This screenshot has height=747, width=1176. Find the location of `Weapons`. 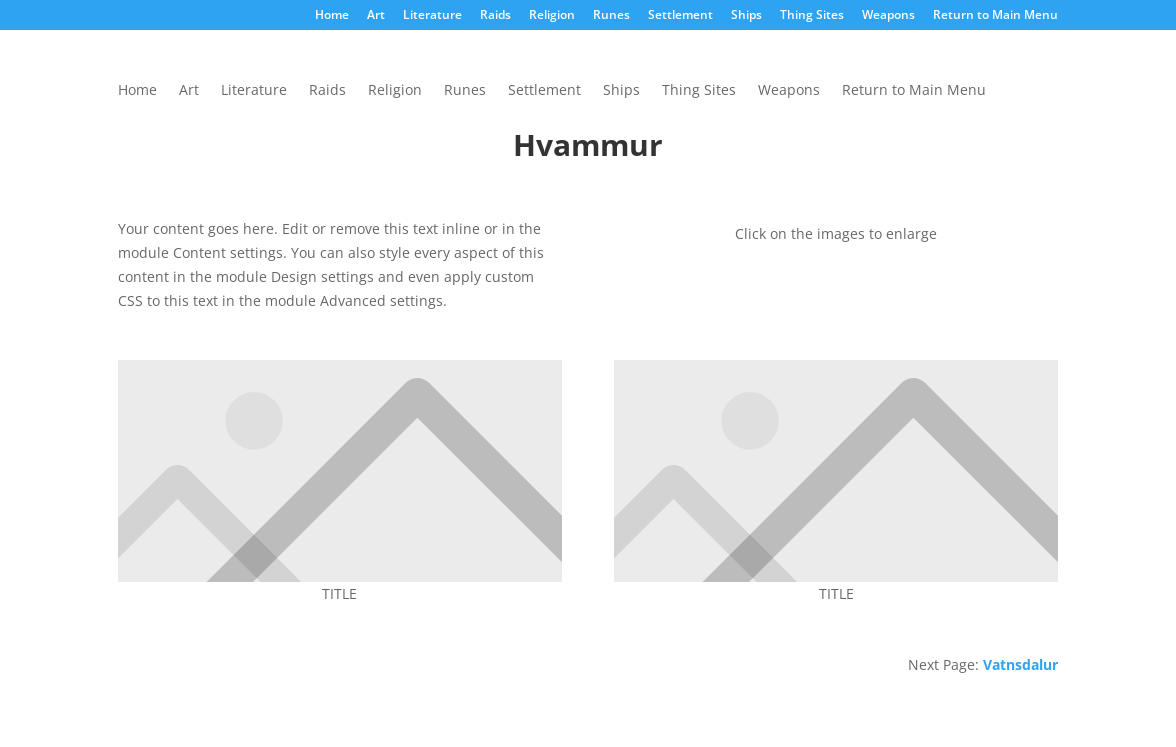

Weapons is located at coordinates (888, 16).